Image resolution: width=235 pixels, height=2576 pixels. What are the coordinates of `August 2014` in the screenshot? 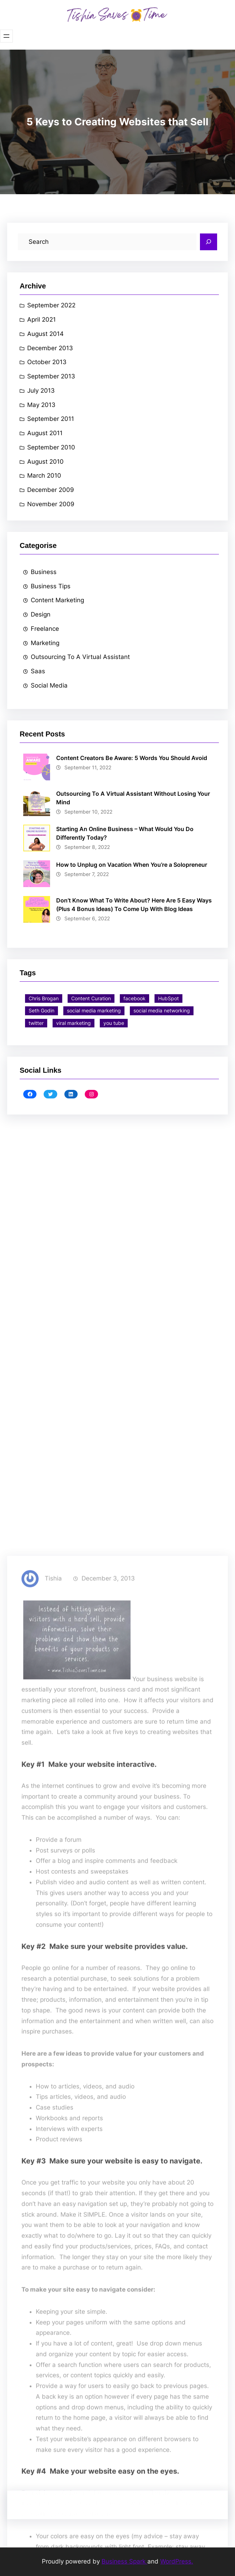 It's located at (45, 333).